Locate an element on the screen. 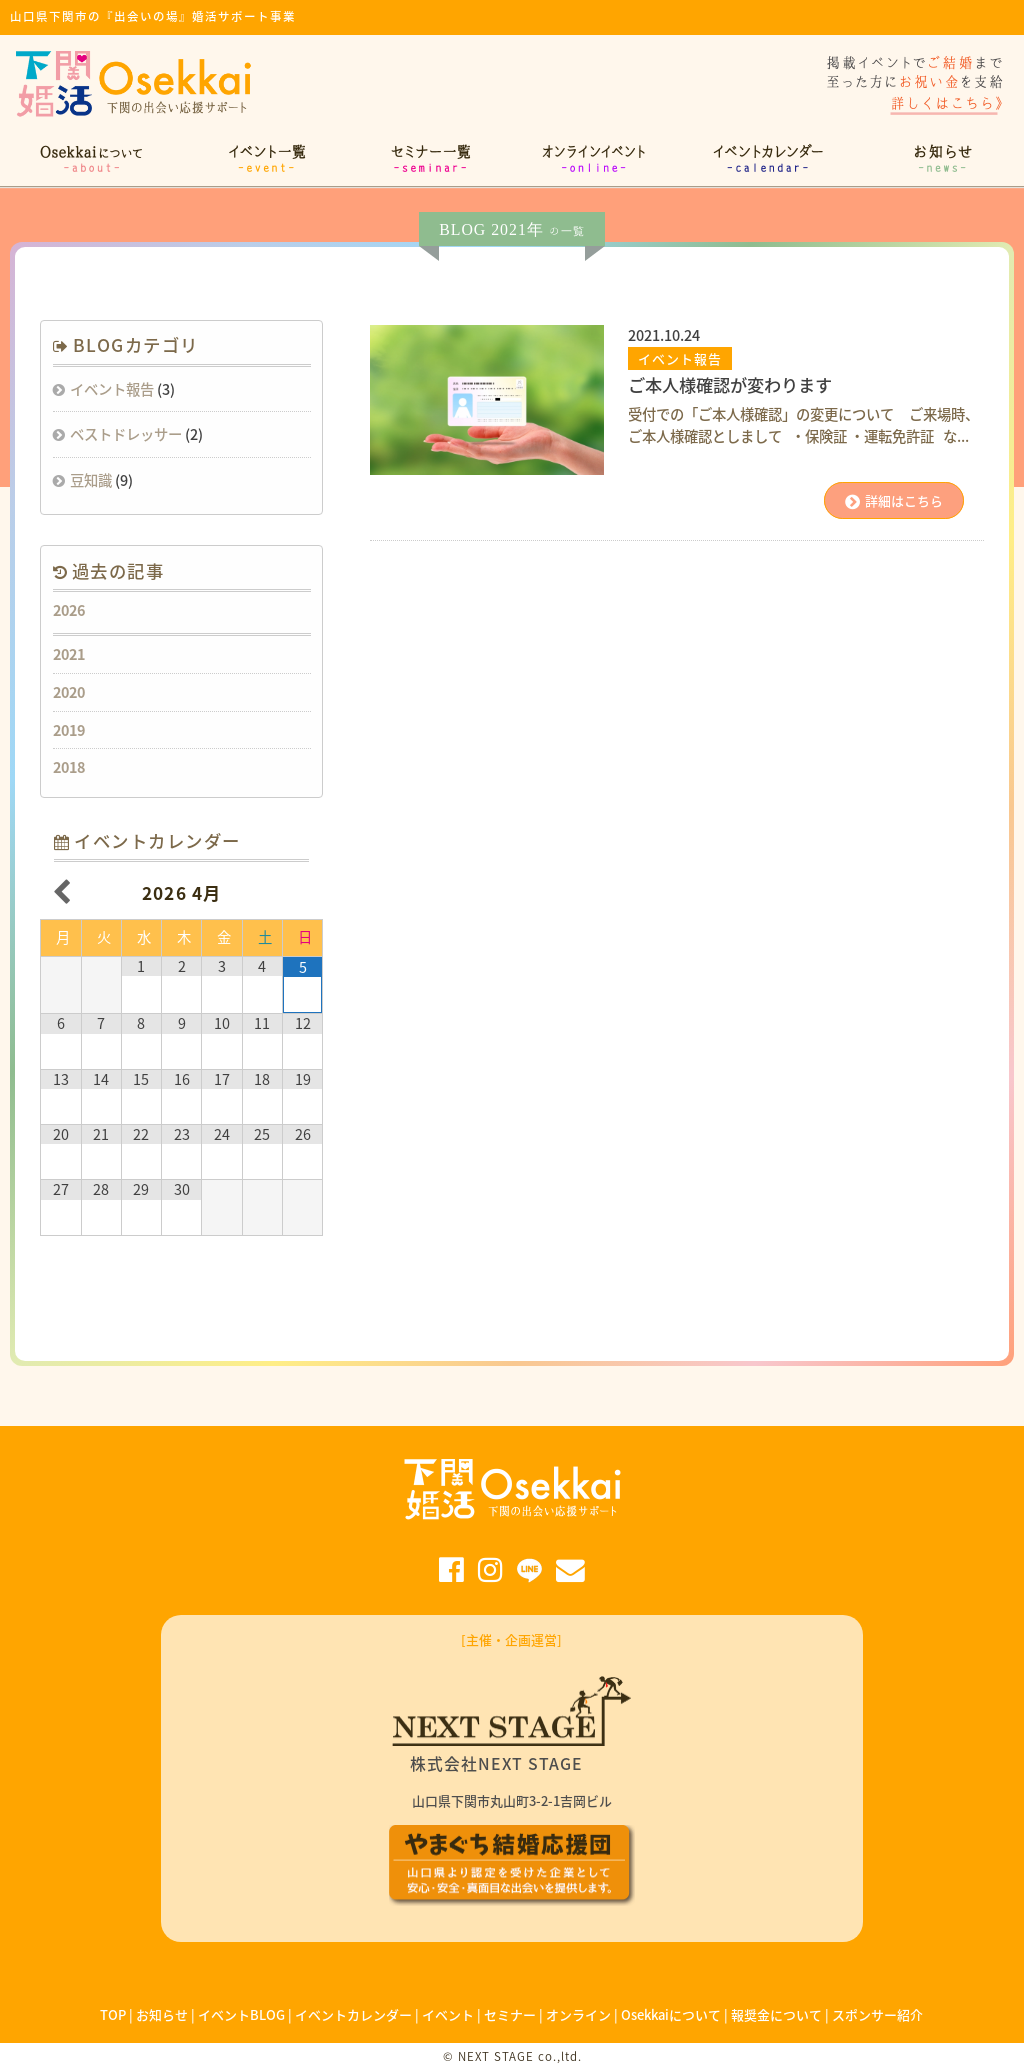  スポンサー紹介 is located at coordinates (877, 2014).